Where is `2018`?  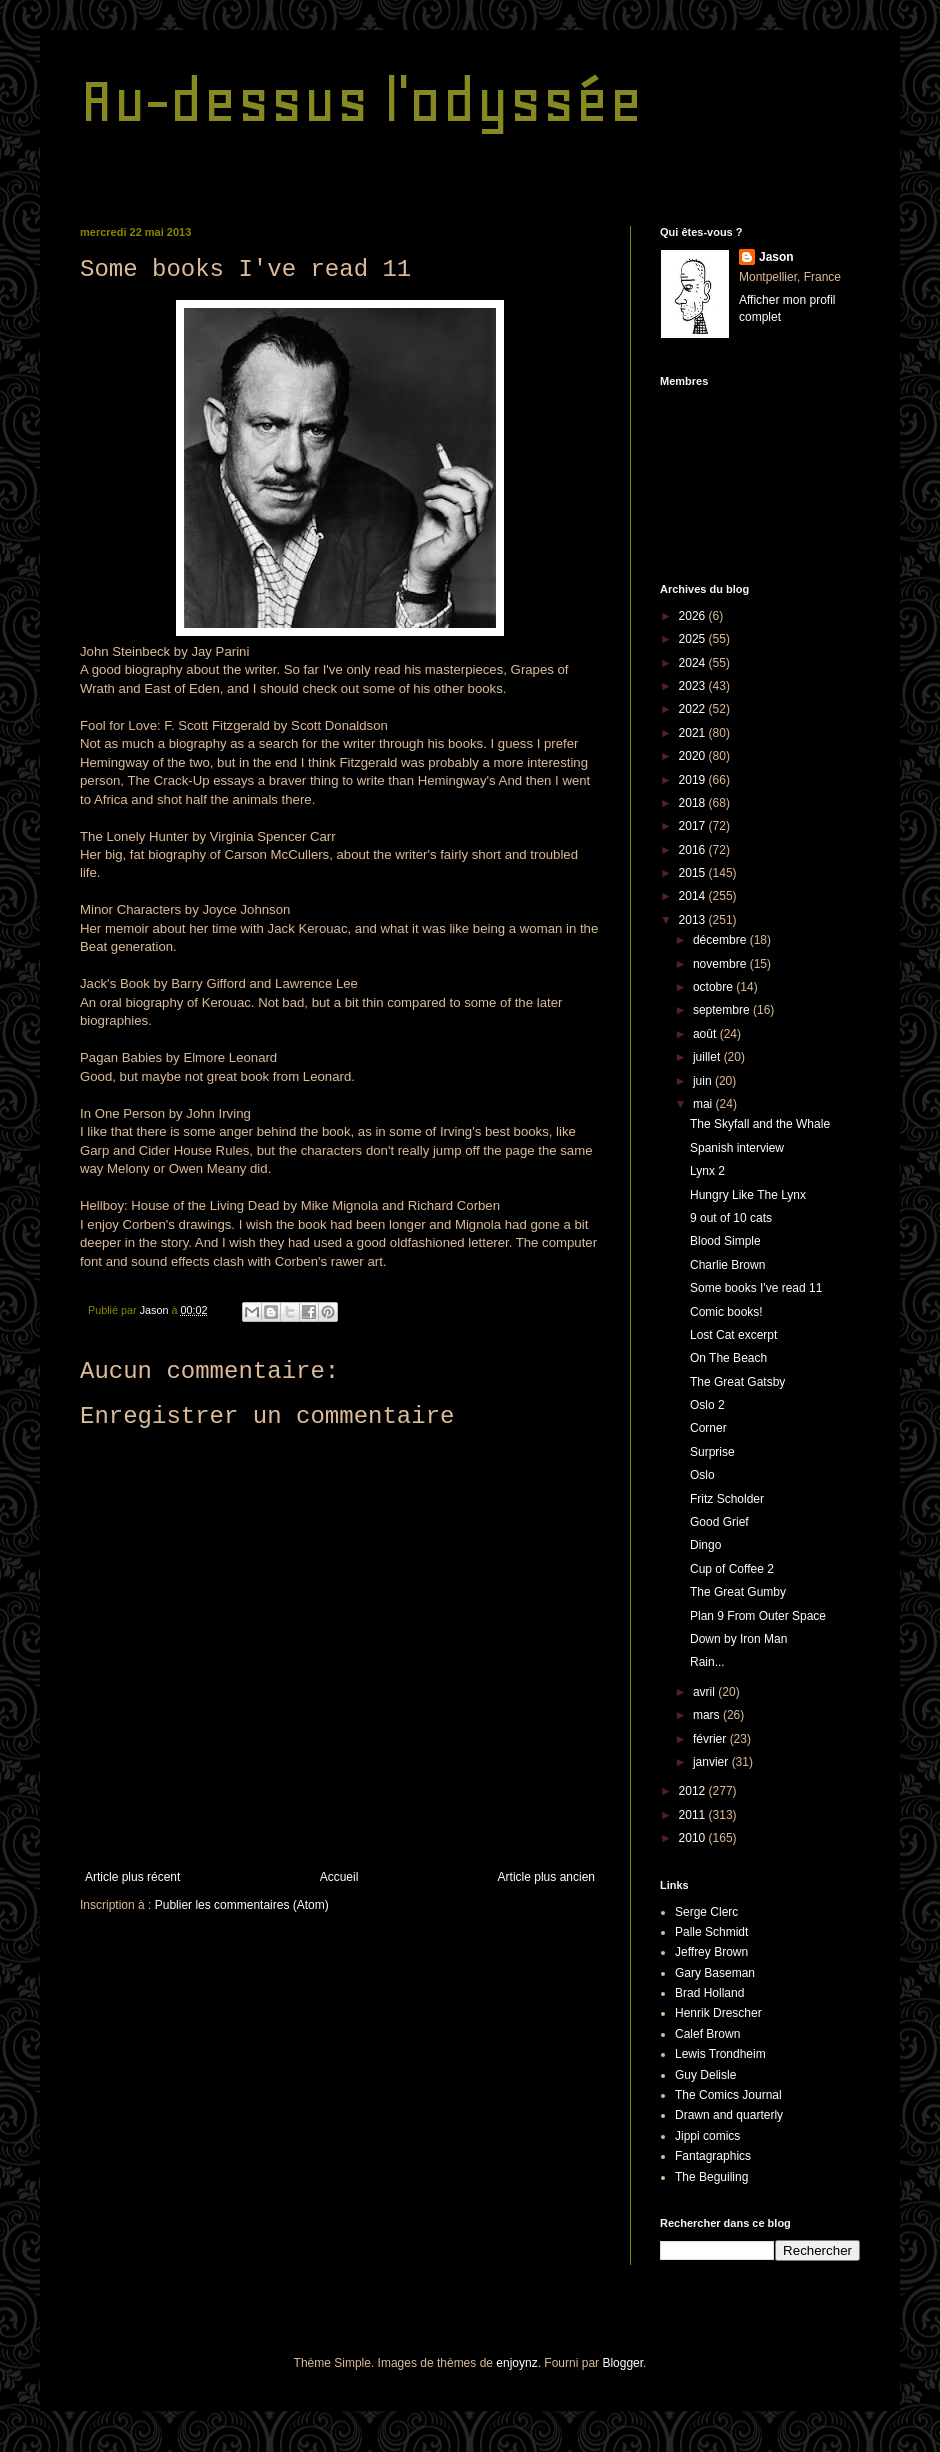
2018 is located at coordinates (694, 803).